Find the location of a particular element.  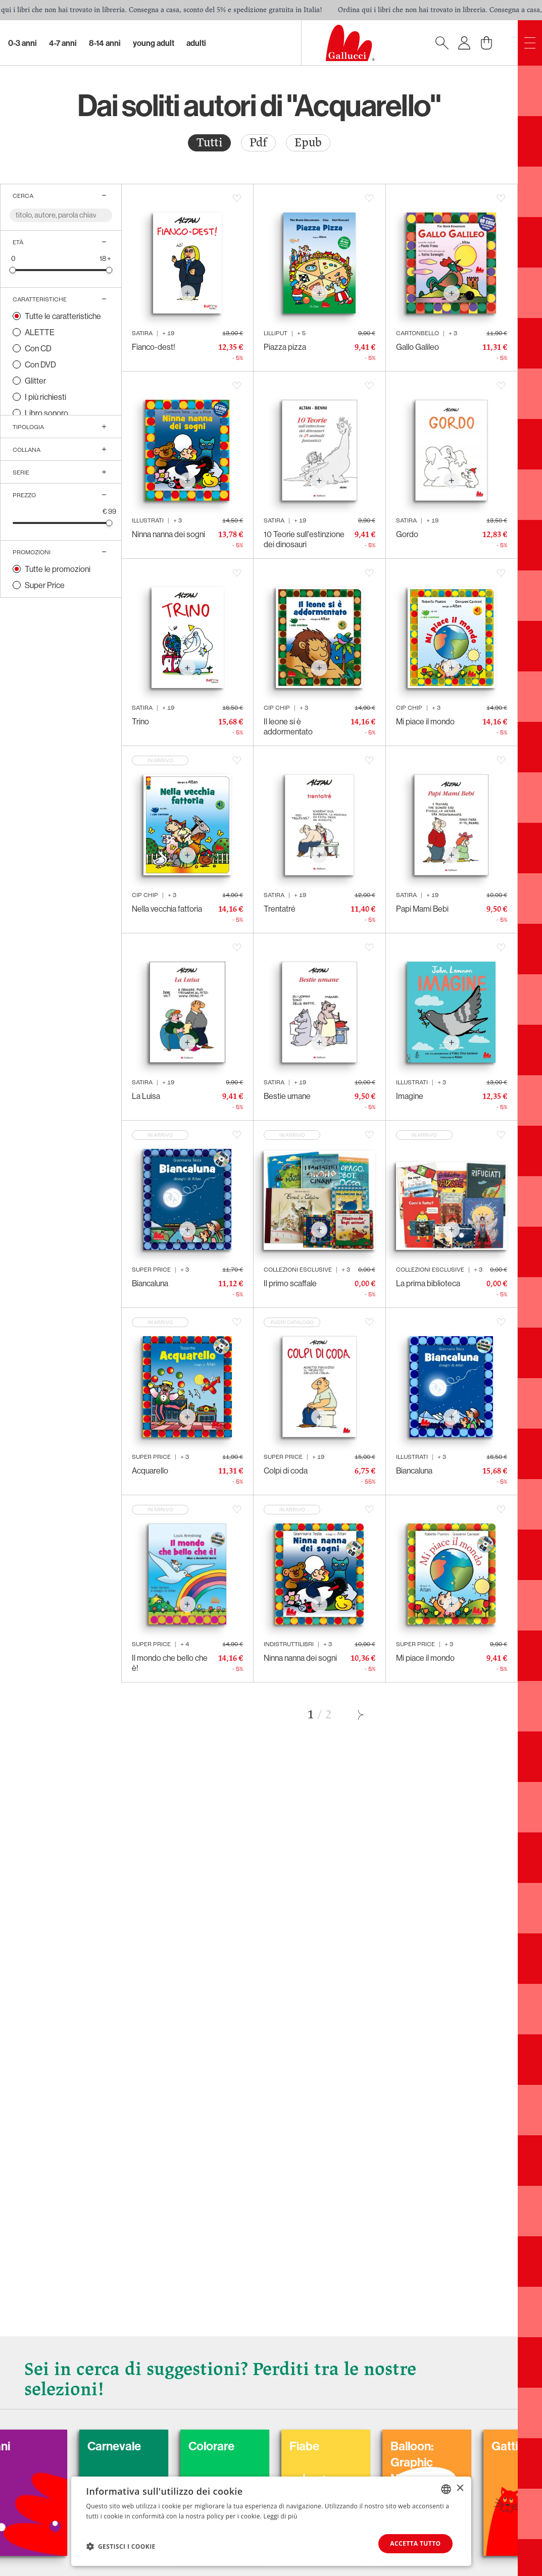

0-3 Anni is located at coordinates (22, 43).